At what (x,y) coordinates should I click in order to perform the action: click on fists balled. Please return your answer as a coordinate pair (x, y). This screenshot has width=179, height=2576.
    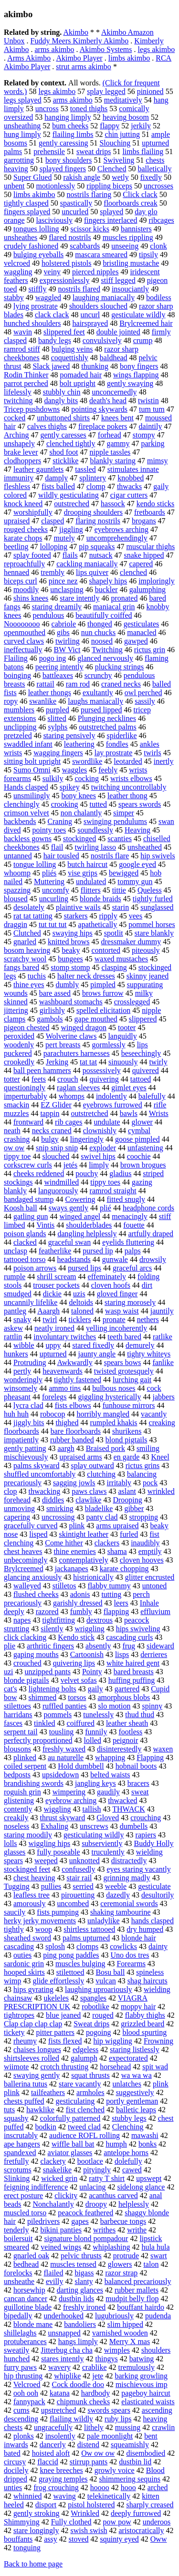
    Looking at the image, I should click on (58, 486).